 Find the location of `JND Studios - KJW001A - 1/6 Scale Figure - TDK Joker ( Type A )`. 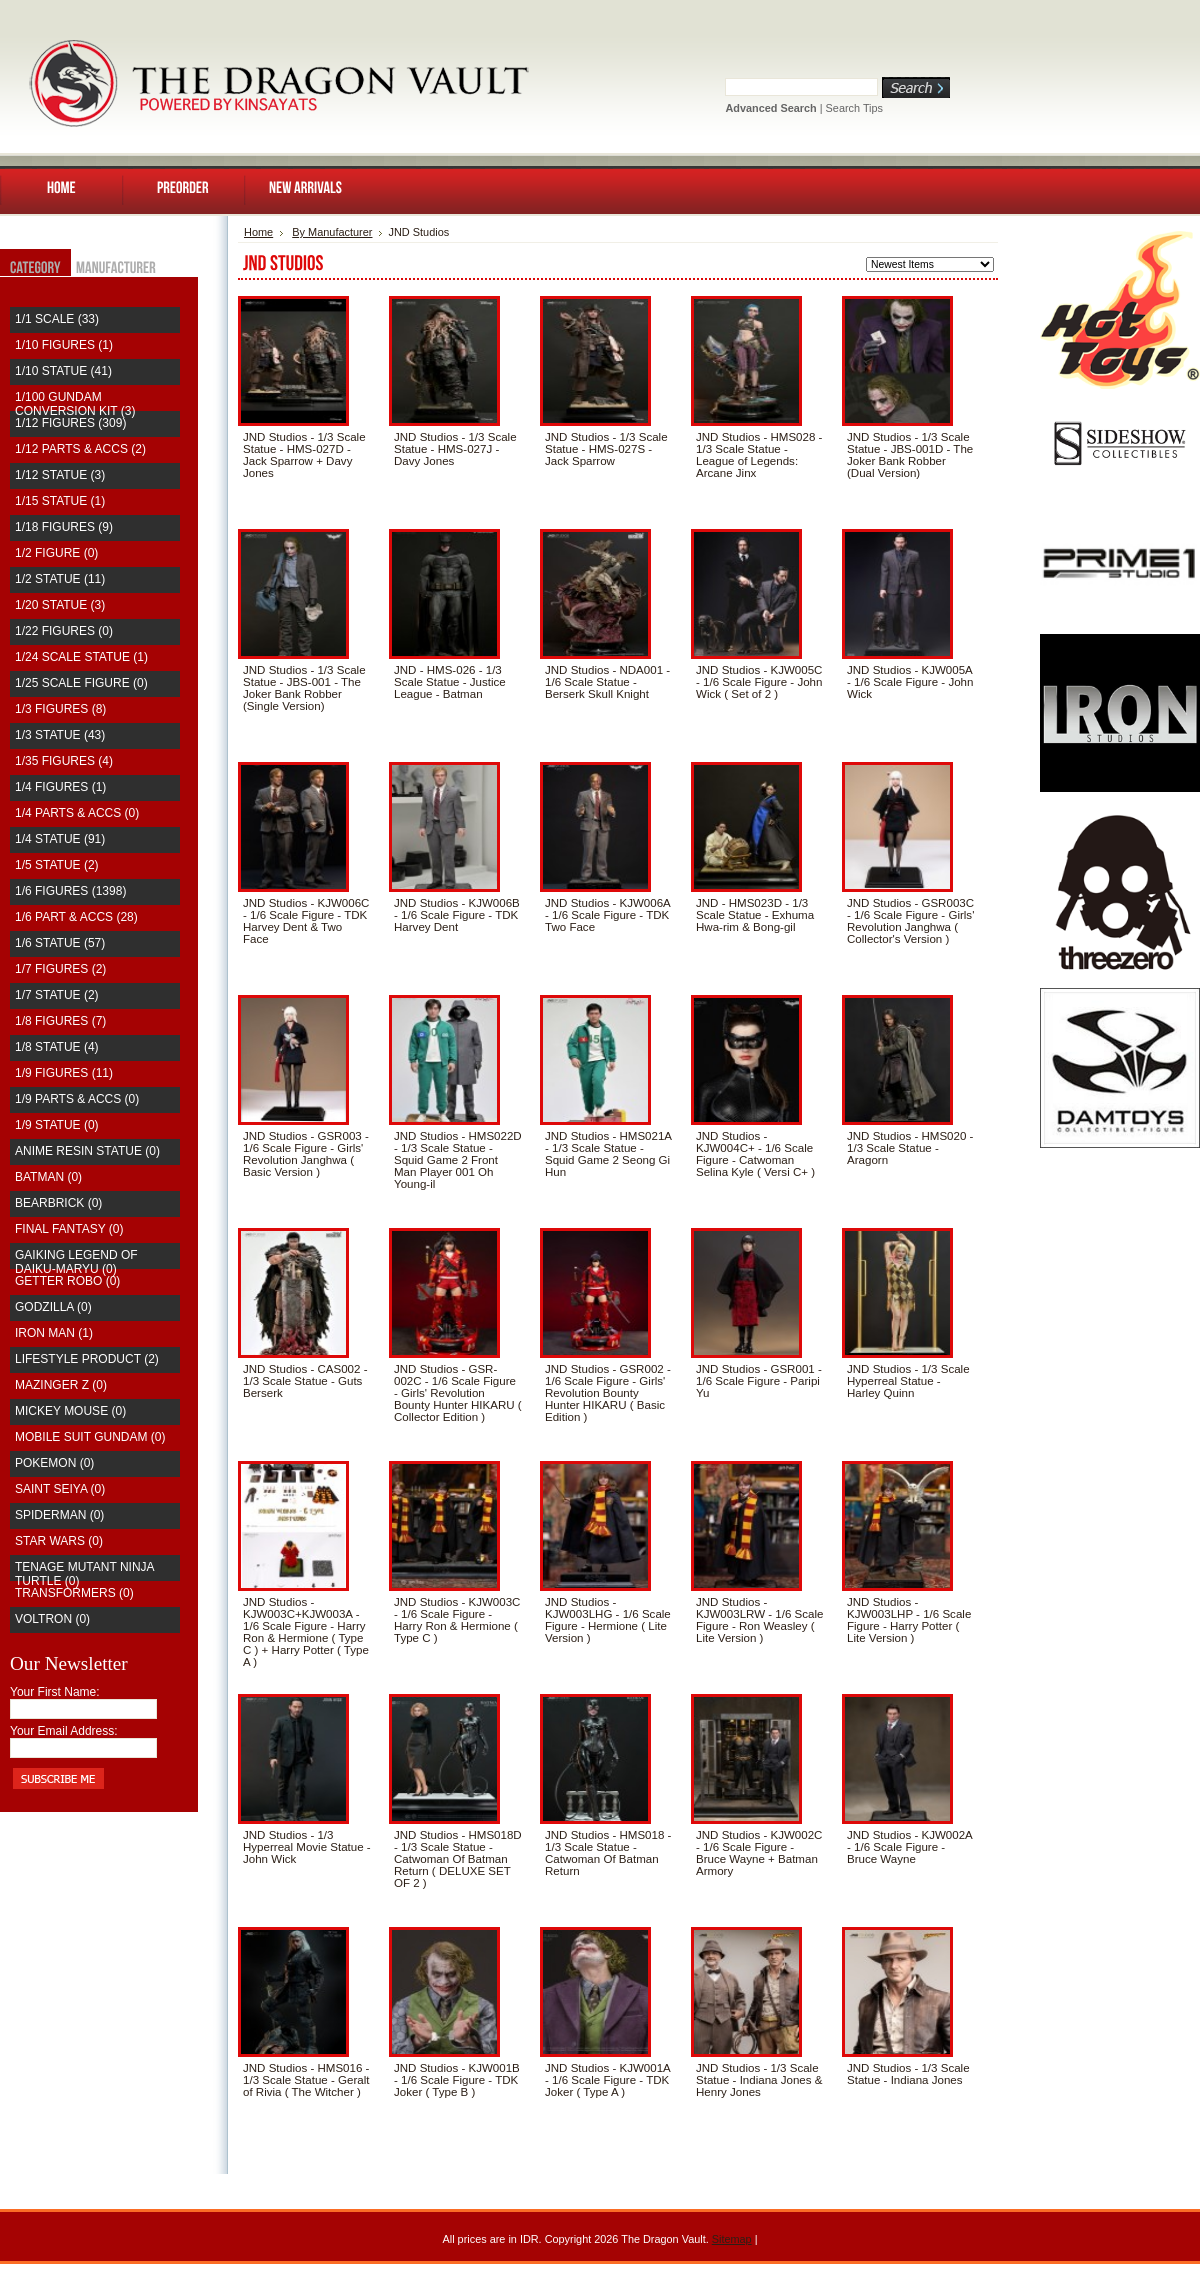

JND Studios - KJW001A - 1/6 Scale Figure - TDK Joker ( Type A ) is located at coordinates (607, 2080).